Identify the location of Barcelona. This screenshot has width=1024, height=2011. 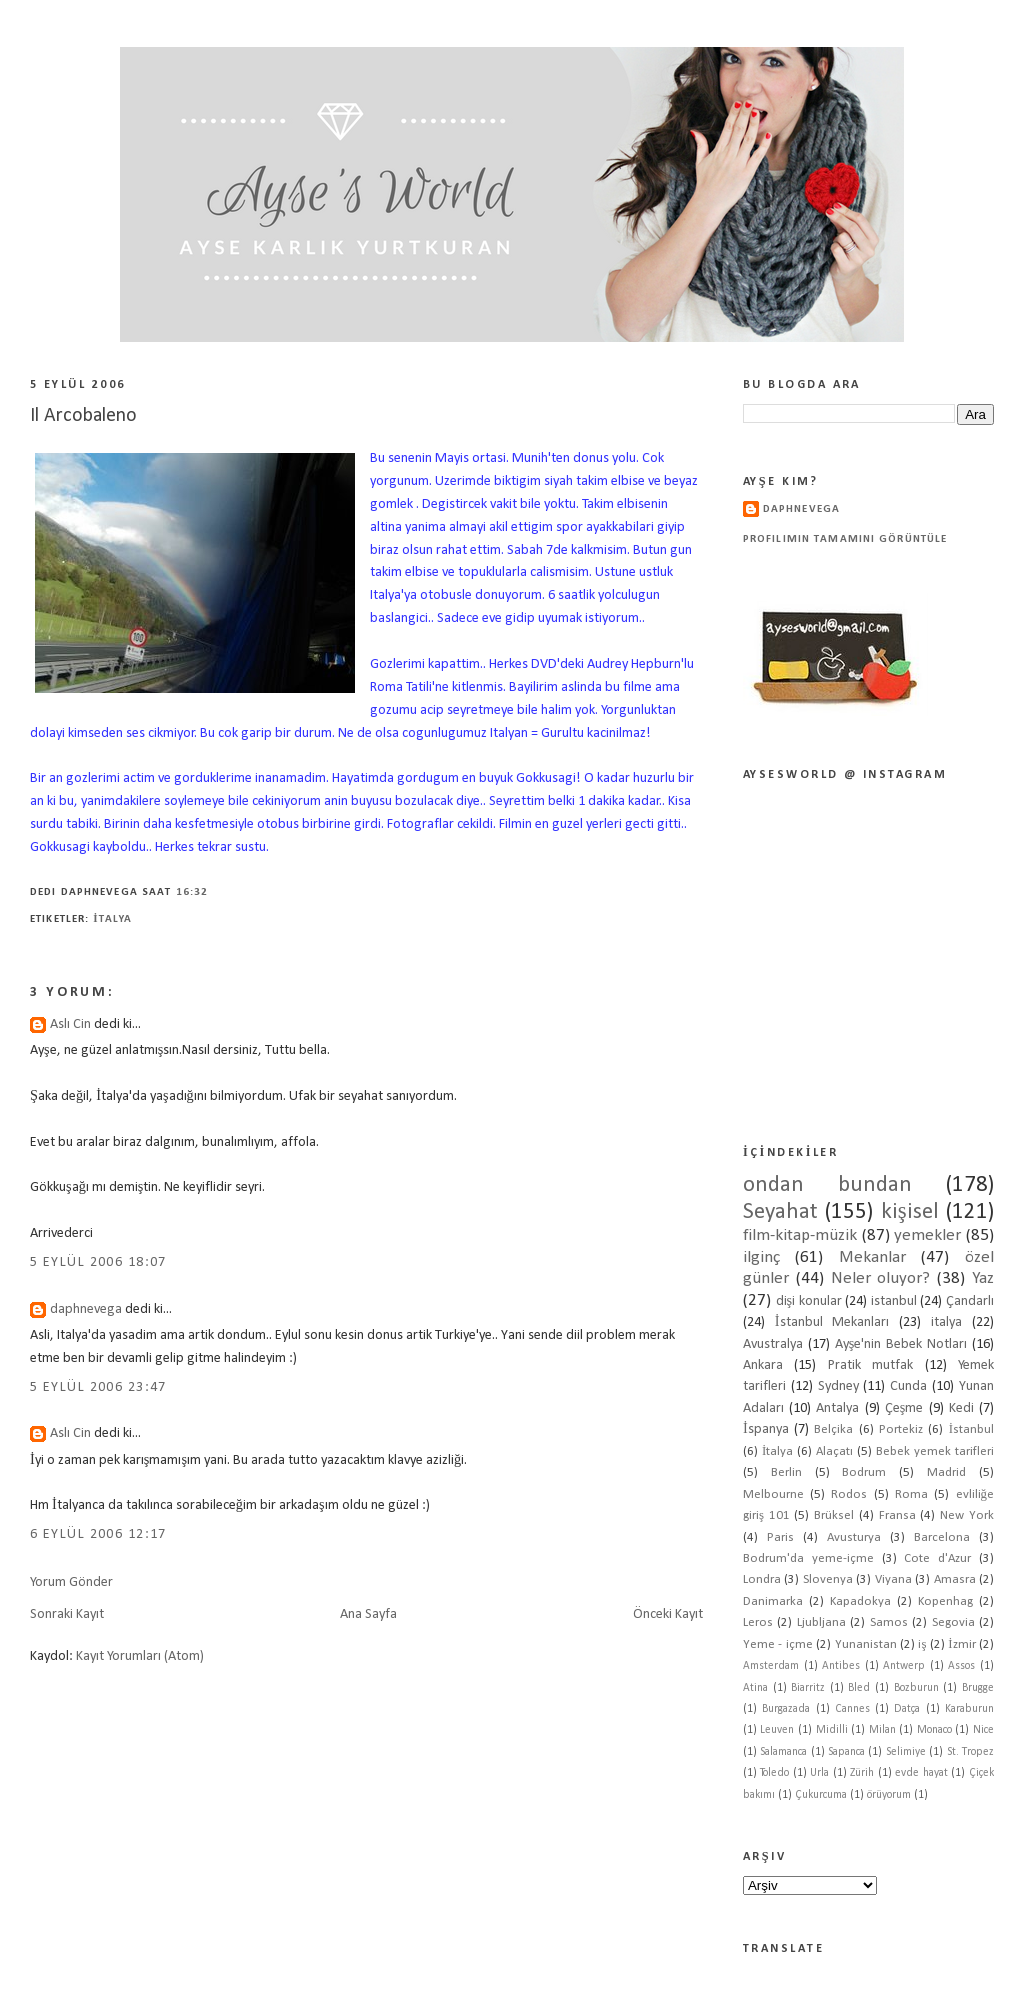
(942, 1537).